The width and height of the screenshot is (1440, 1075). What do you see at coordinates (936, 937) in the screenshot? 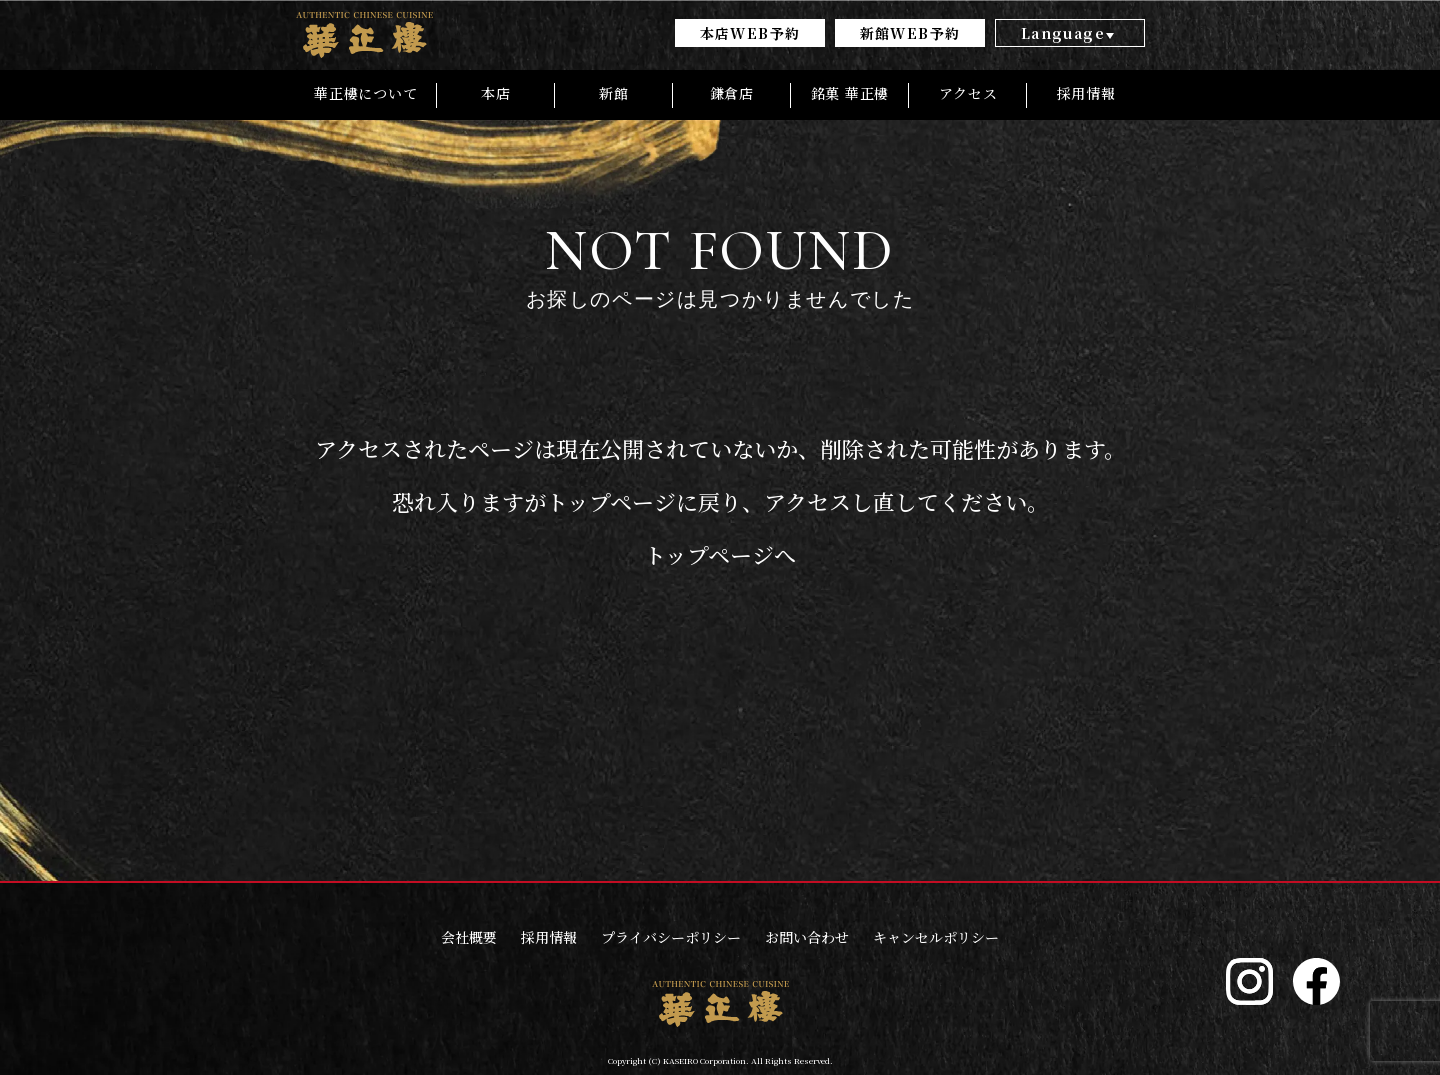
I see `キャンセルポリシー` at bounding box center [936, 937].